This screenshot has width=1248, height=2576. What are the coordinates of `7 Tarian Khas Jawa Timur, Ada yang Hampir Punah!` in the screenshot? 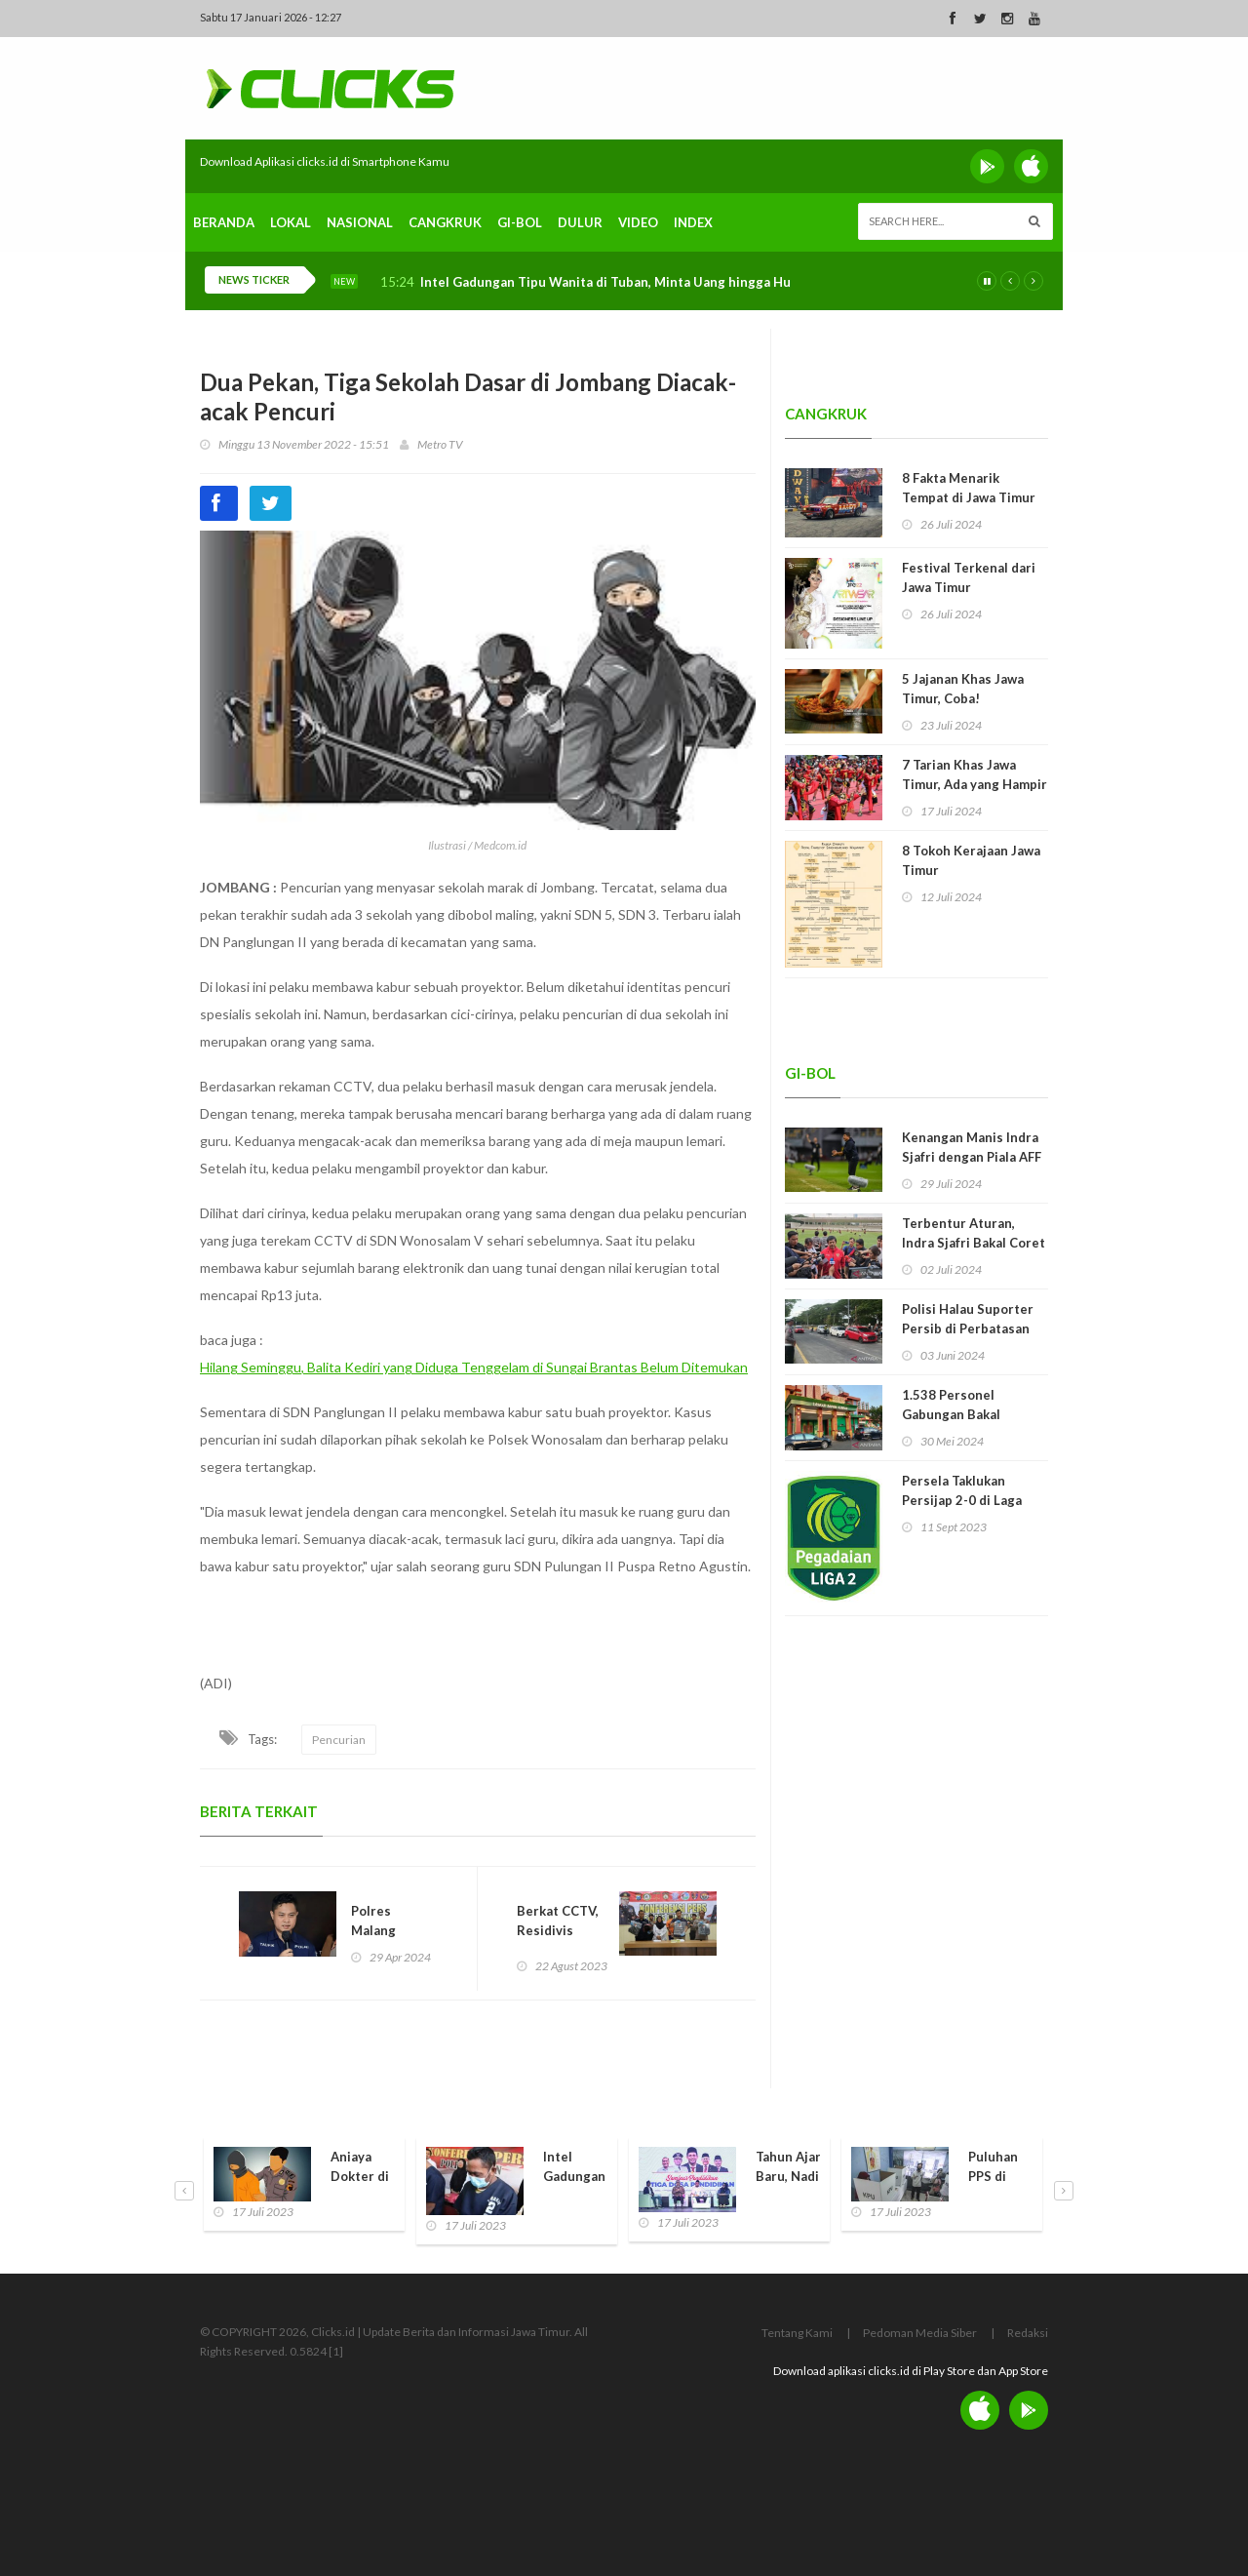 It's located at (974, 784).